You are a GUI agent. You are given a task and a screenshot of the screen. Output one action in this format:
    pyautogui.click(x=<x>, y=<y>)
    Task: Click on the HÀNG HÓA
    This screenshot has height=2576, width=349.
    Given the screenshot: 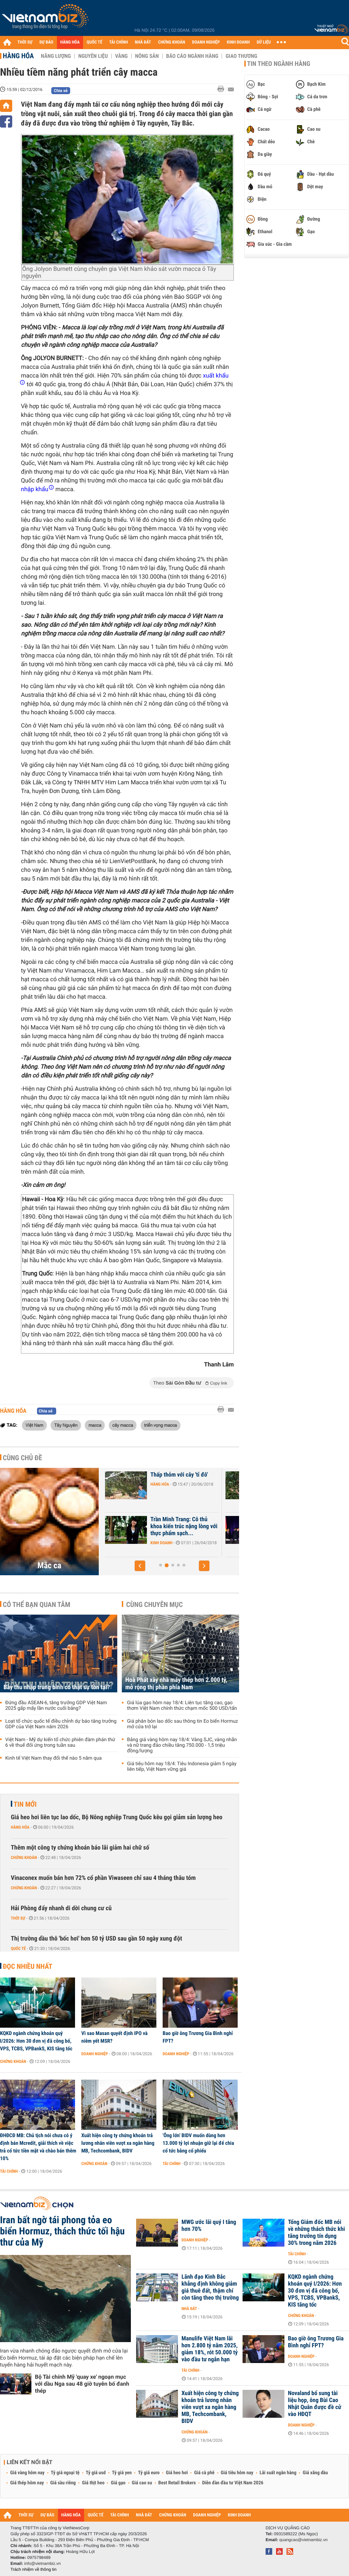 What is the action you would take?
    pyautogui.click(x=70, y=42)
    